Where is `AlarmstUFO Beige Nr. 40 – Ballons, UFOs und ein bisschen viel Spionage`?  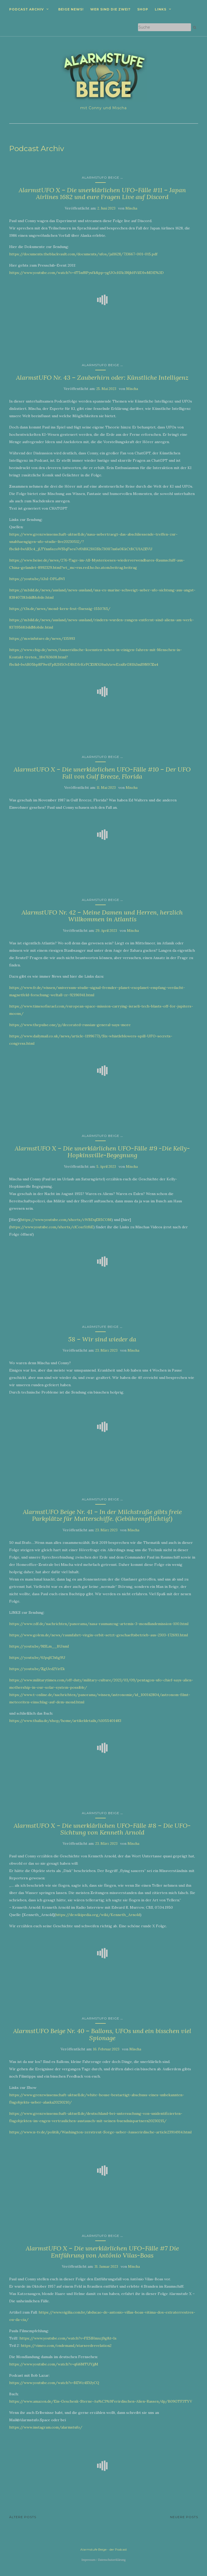
AlarmstUFO Beige Nr. 40 – Ballons, UFOs und ein bisschen viel Spionage is located at coordinates (102, 2034).